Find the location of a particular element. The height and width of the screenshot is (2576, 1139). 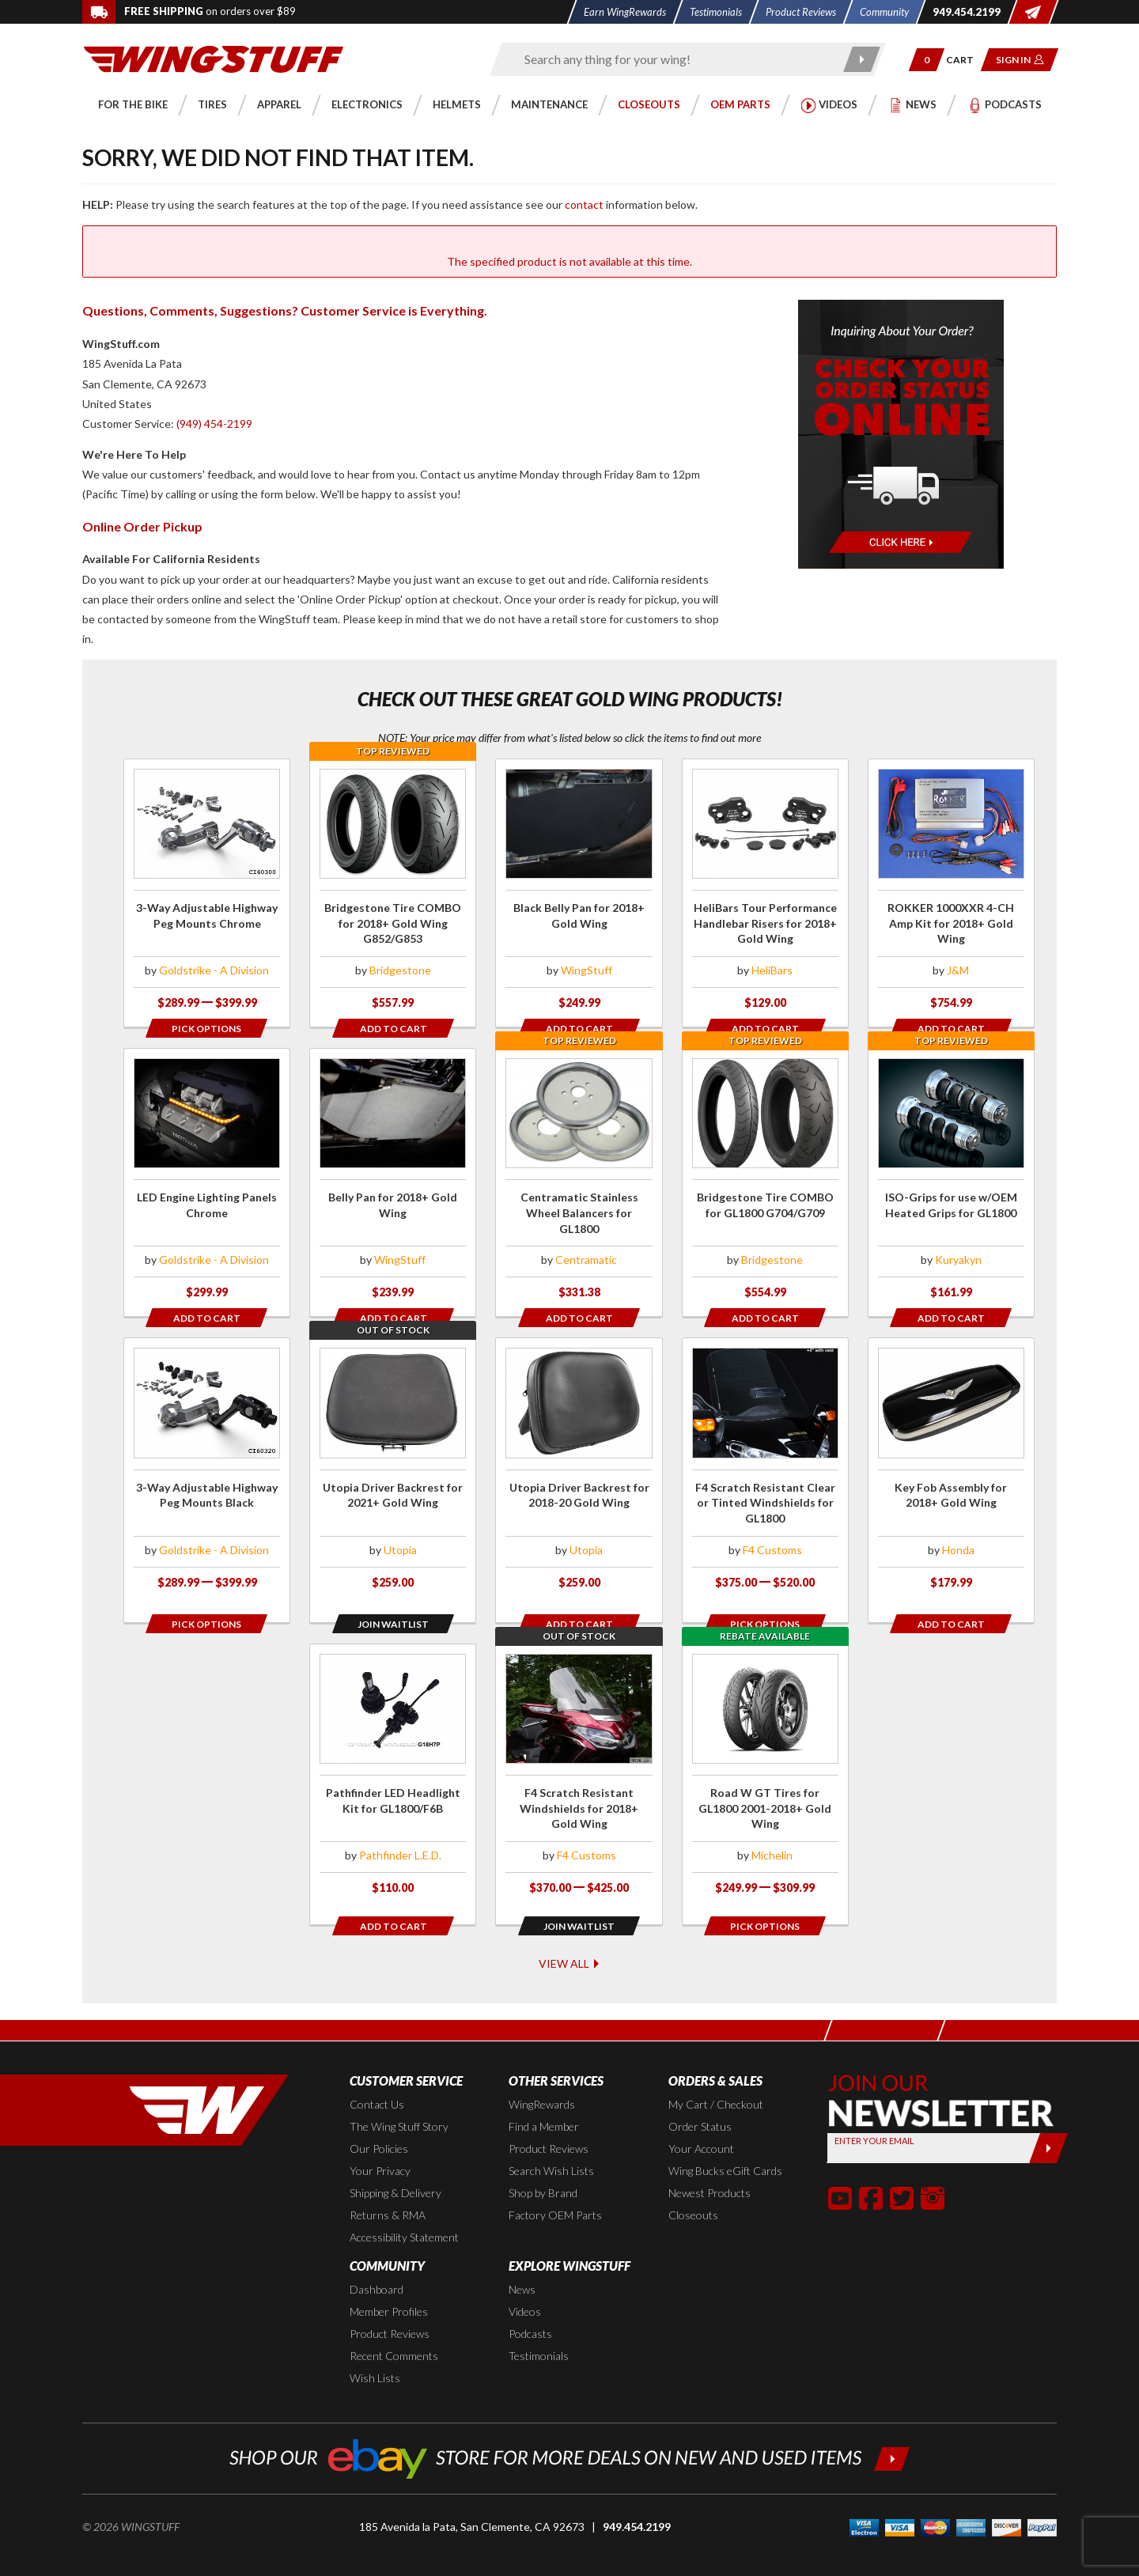

[Click for more info about: 'Black Belly Pan for 2018+ Gold Wing'] is located at coordinates (578, 893).